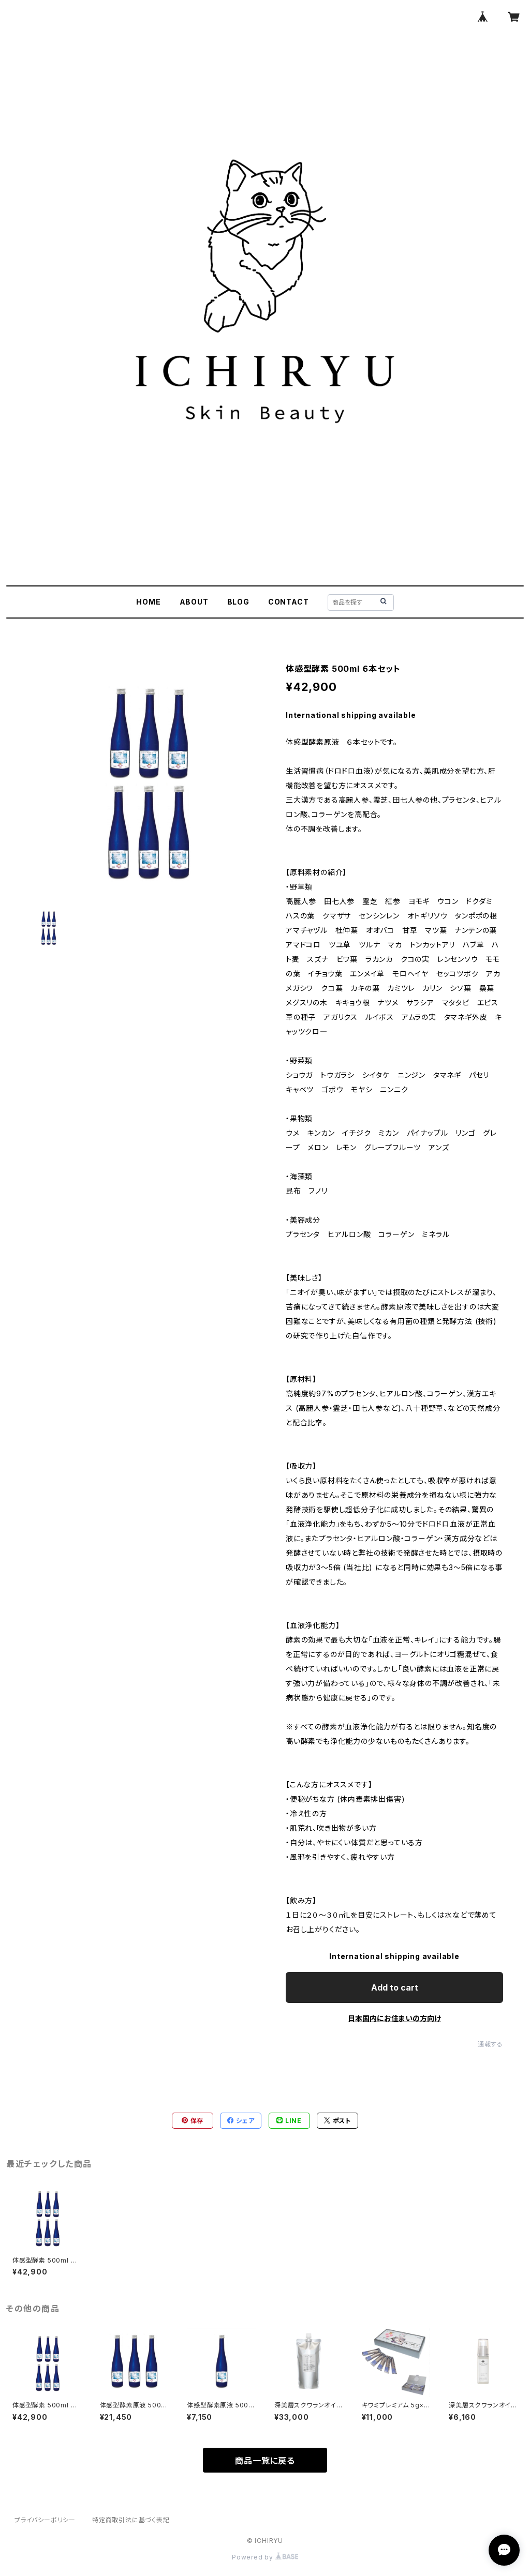  I want to click on 日本国内にお住まいの方向け, so click(394, 2018).